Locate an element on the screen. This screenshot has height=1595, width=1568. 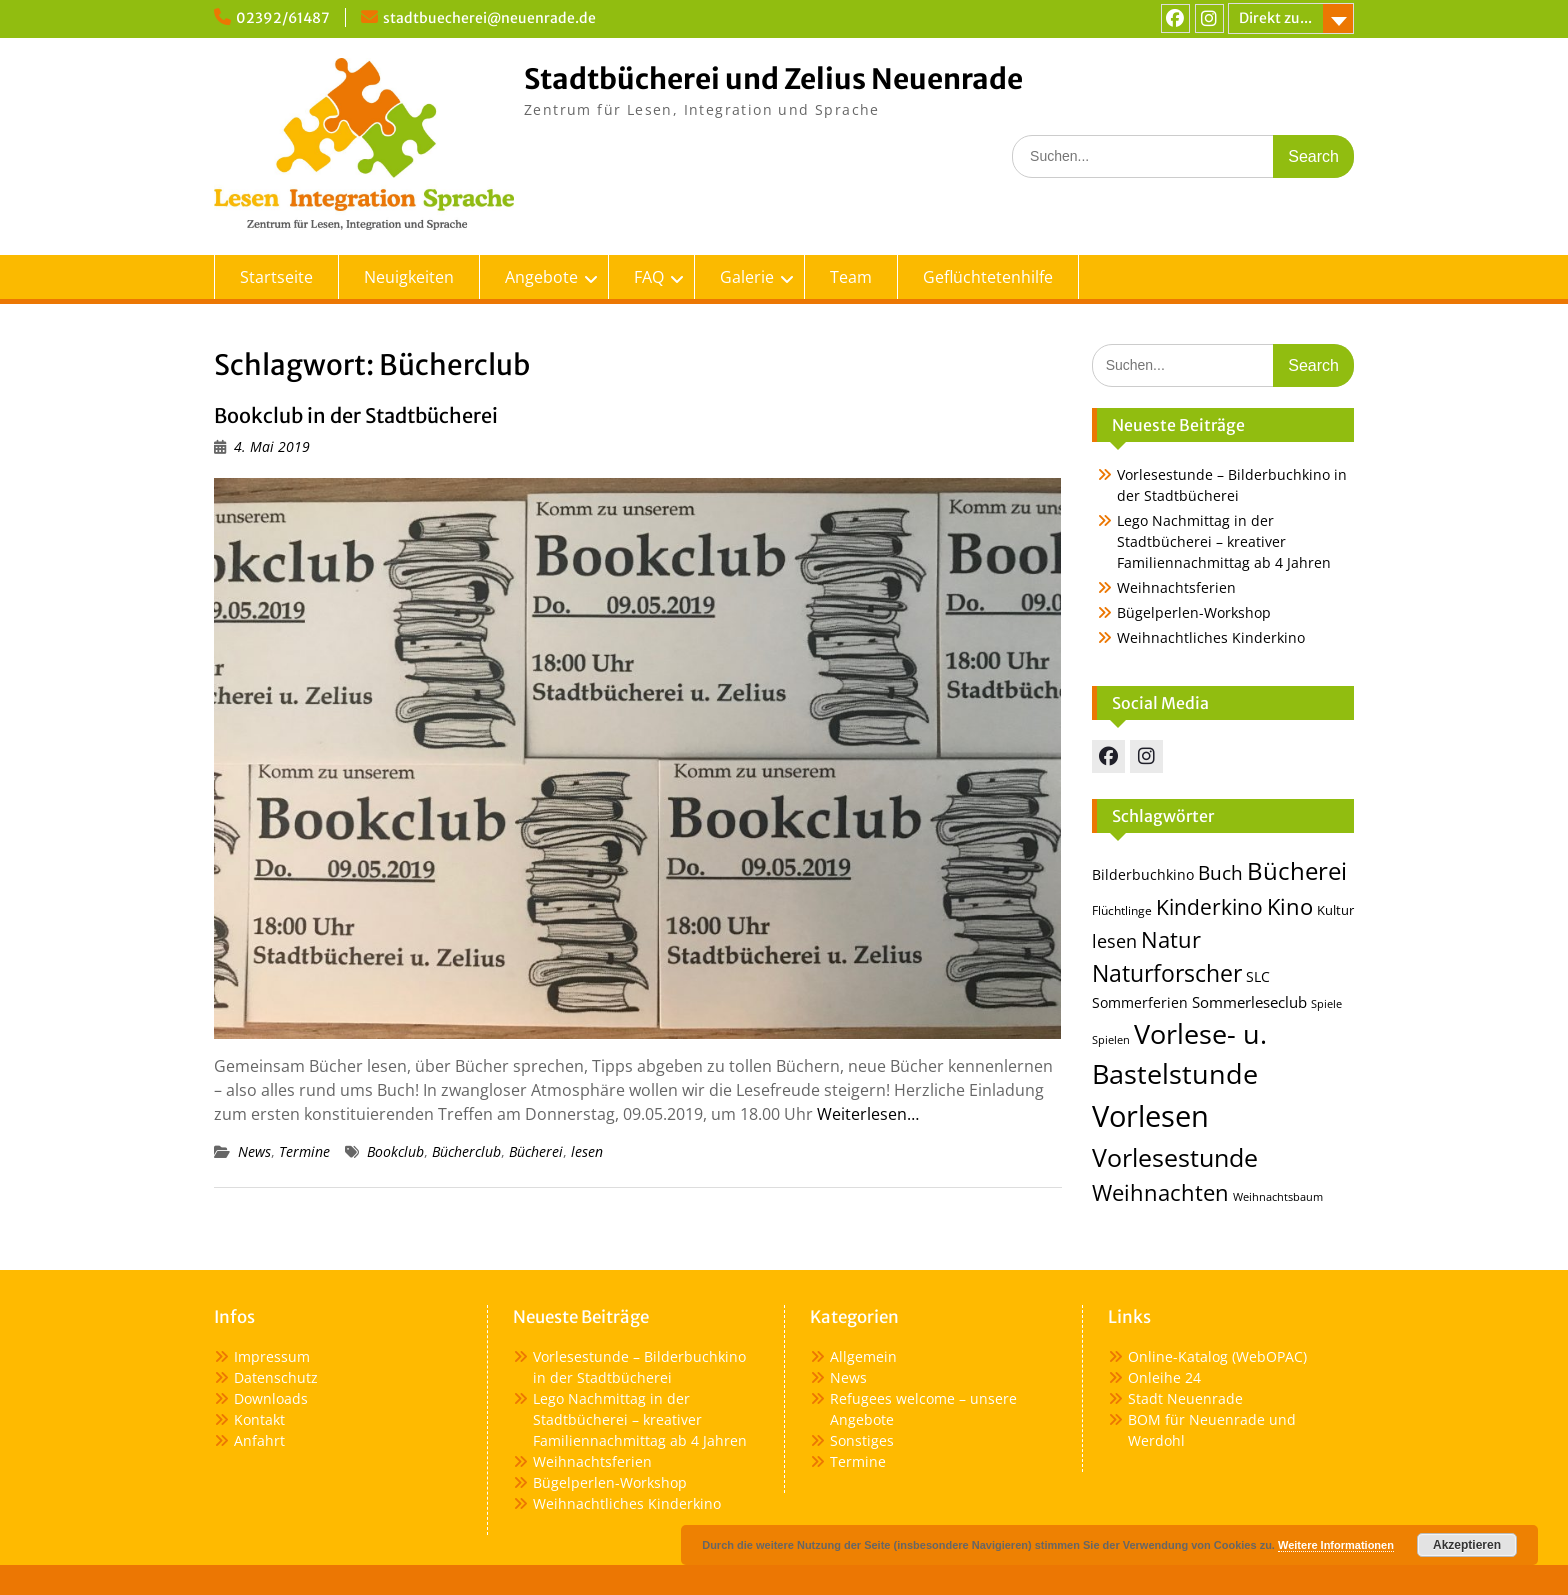
Kinderkino [Kinderkino (31 Einträge)] is located at coordinates (1209, 907).